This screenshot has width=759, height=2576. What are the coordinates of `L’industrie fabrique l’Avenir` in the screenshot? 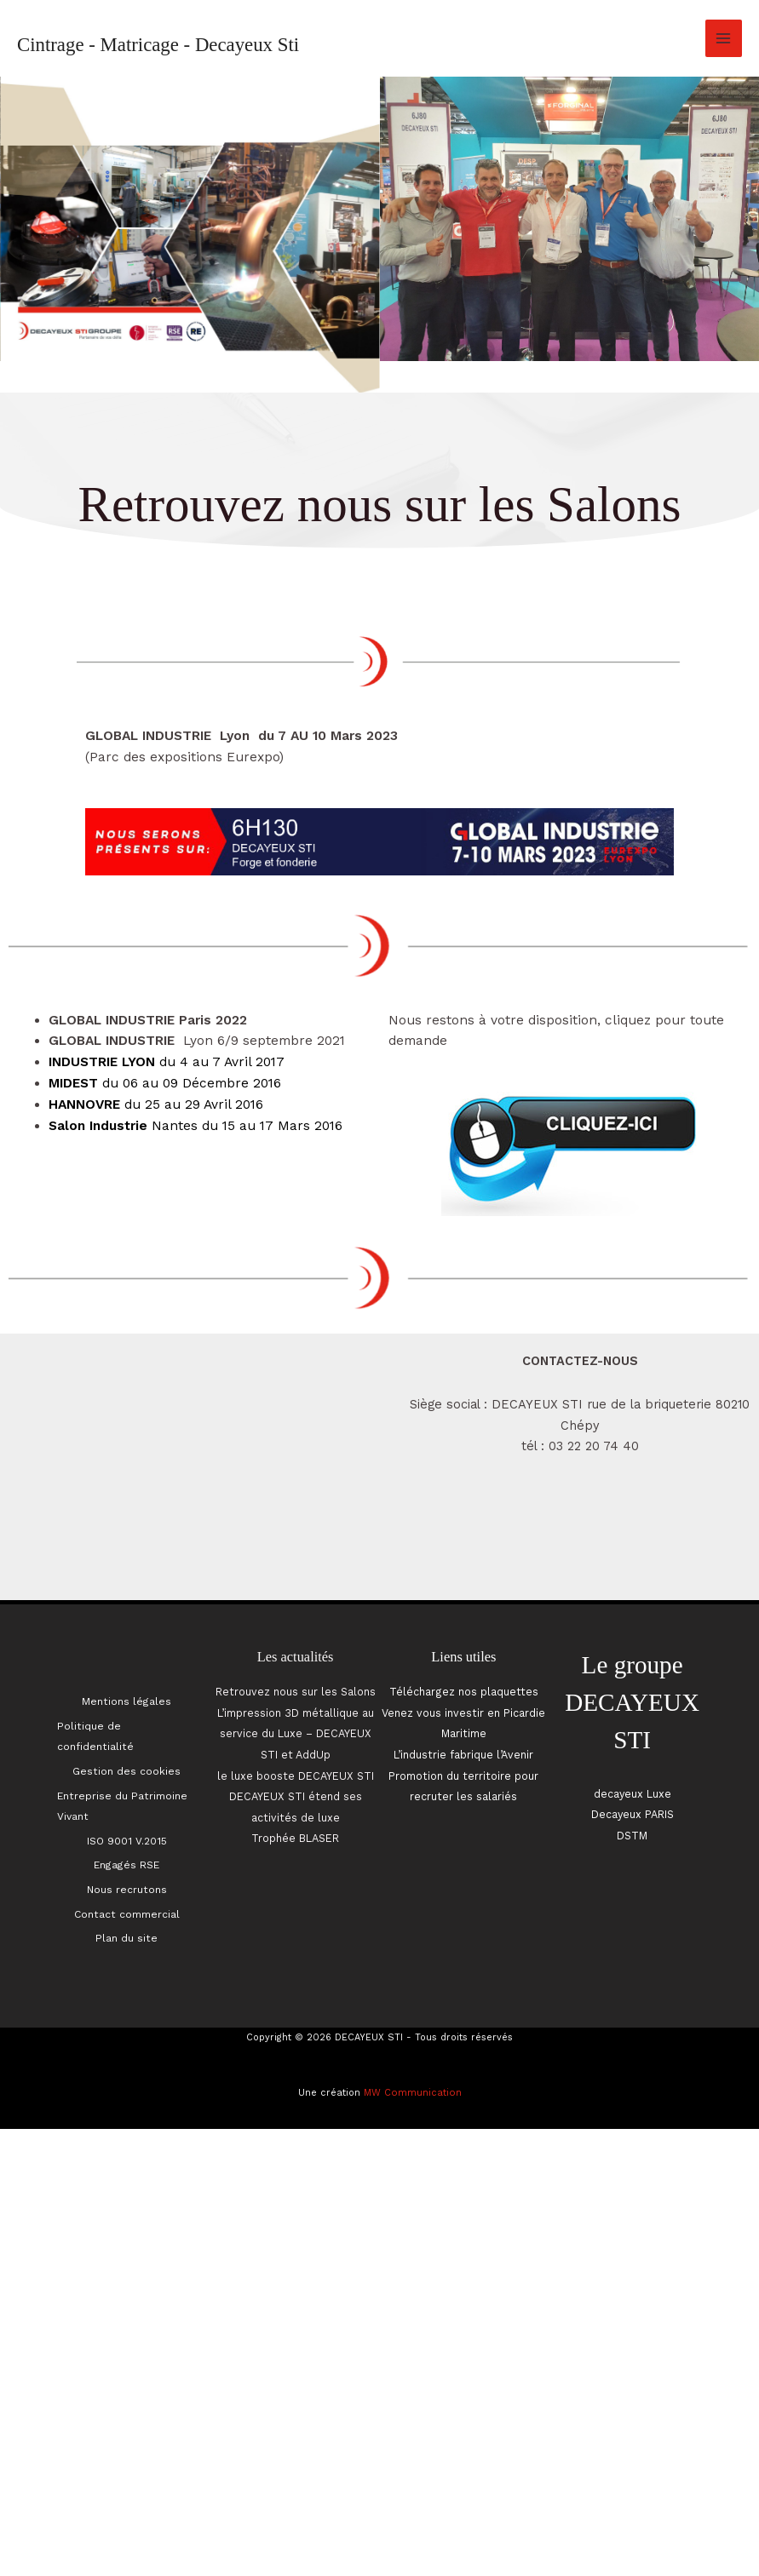 It's located at (463, 1756).